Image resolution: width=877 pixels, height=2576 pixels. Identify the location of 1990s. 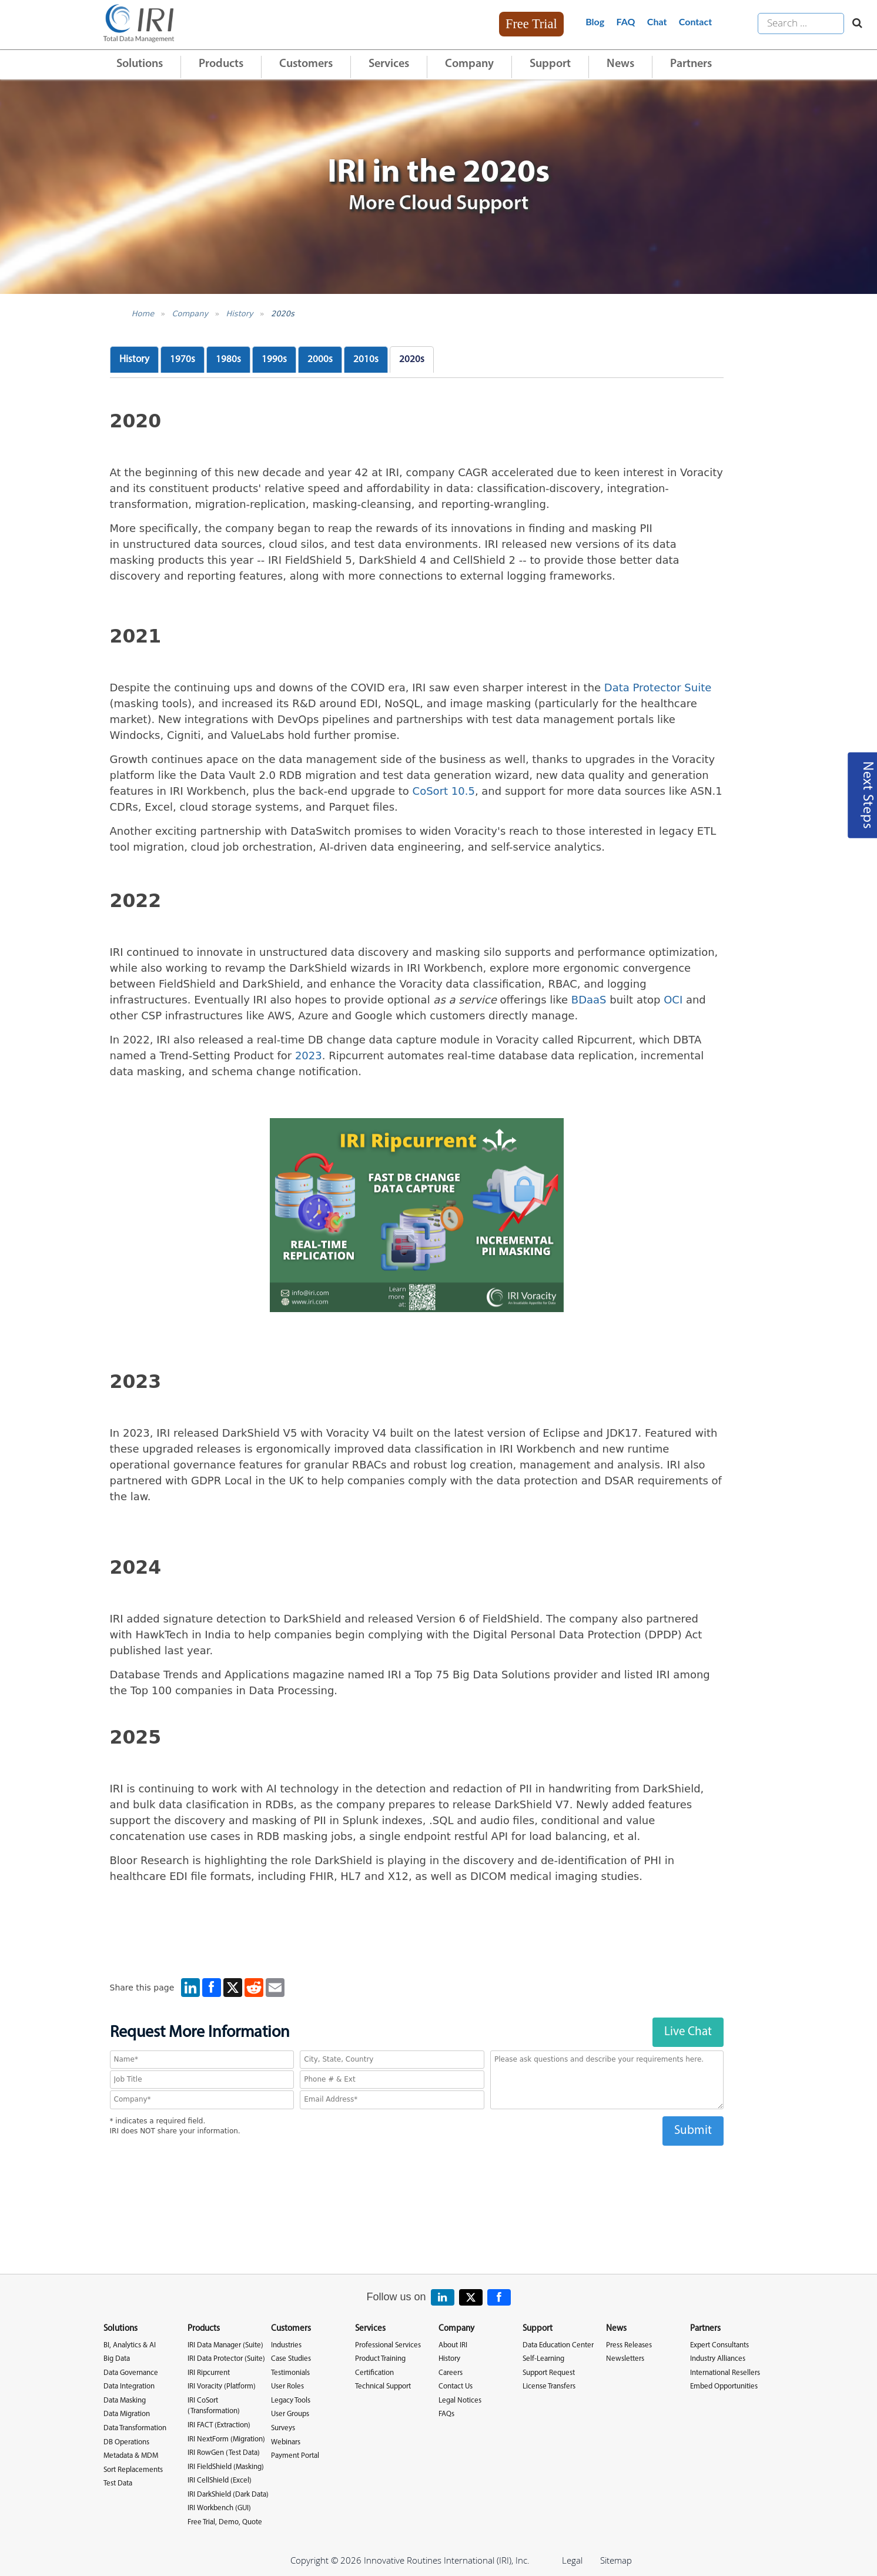
(274, 359).